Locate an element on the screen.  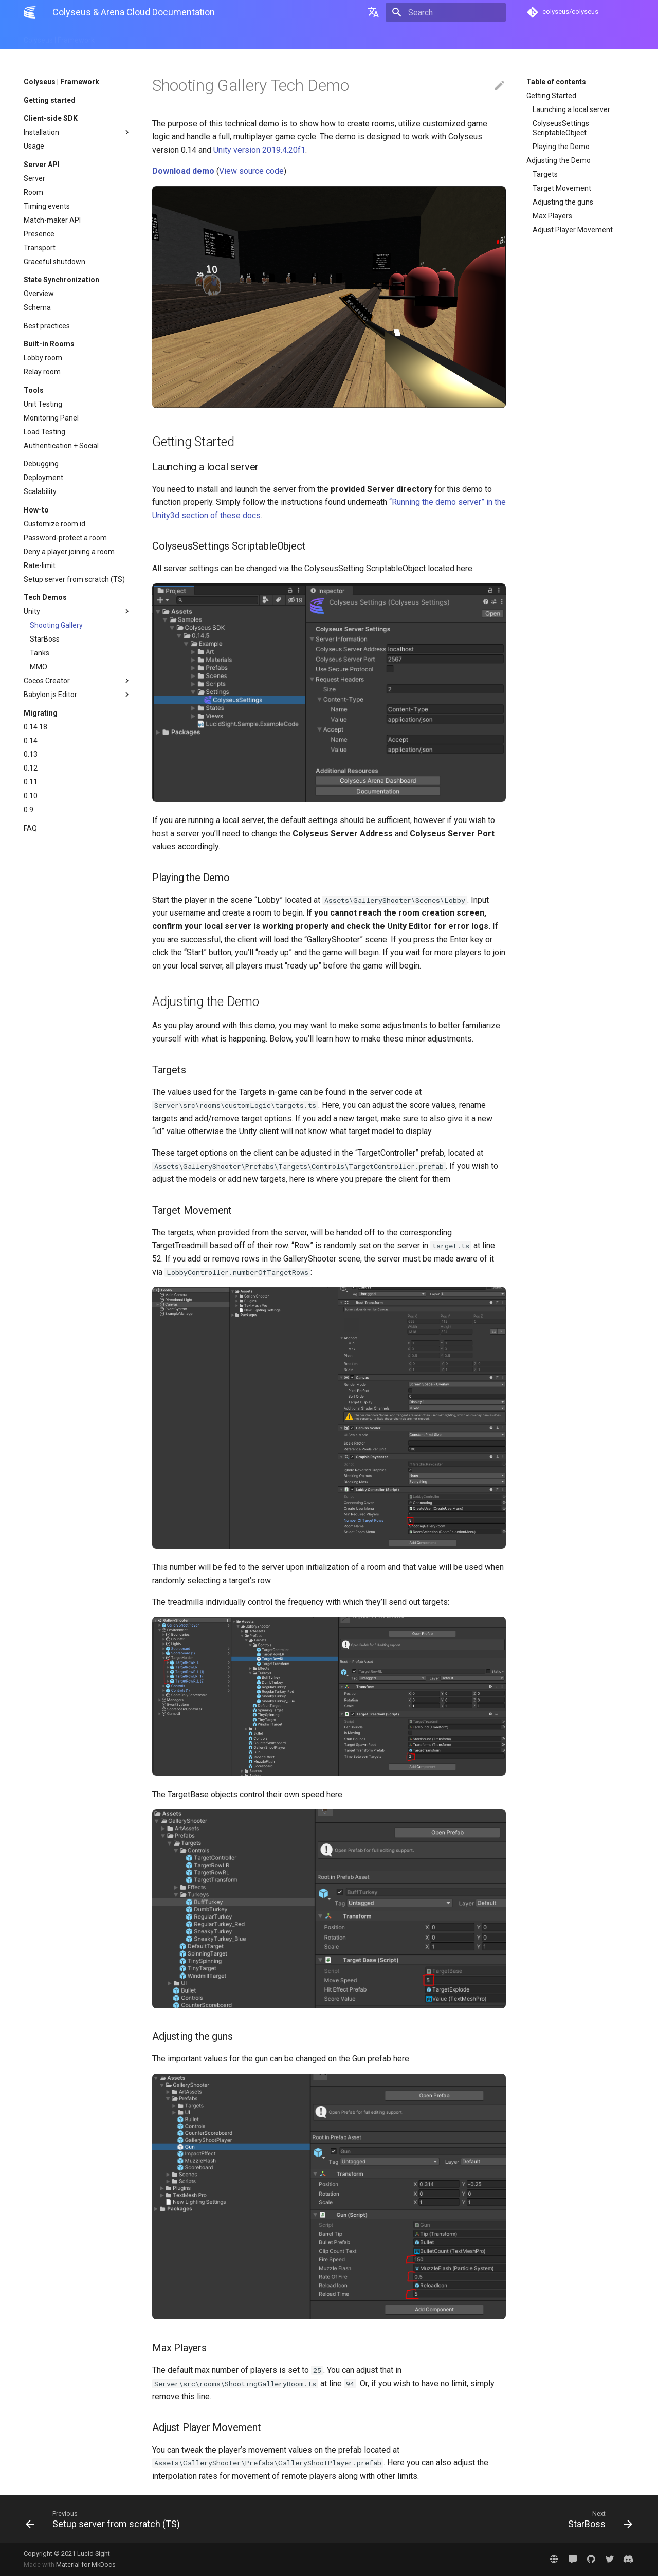
Room is located at coordinates (33, 192).